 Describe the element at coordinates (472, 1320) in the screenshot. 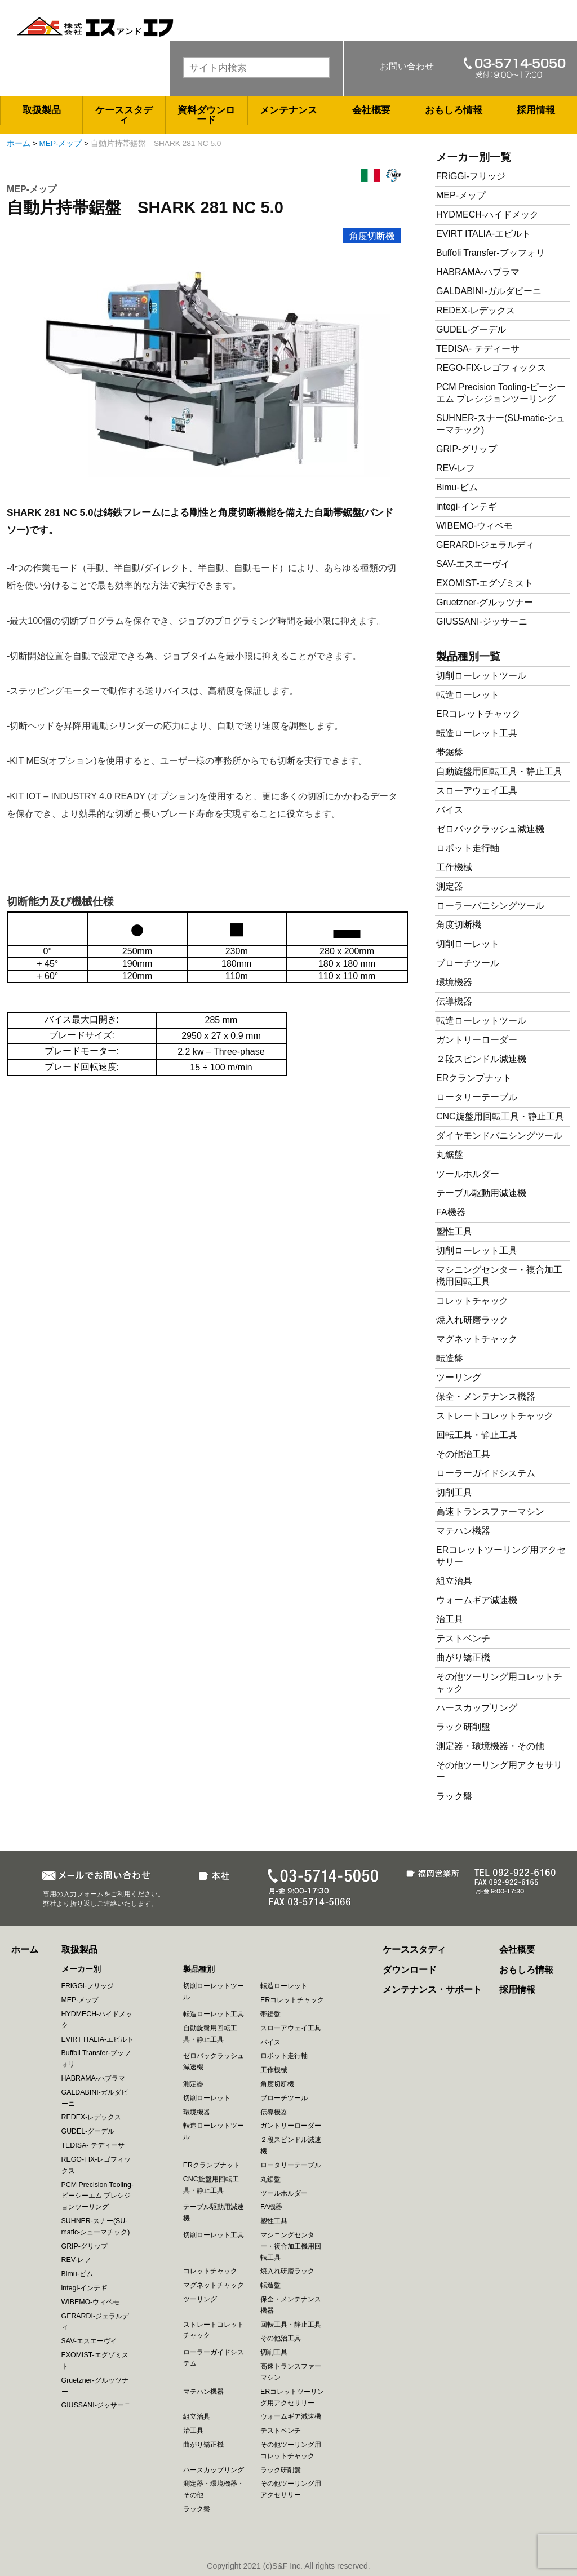

I see `焼入れ研磨ラック` at that location.